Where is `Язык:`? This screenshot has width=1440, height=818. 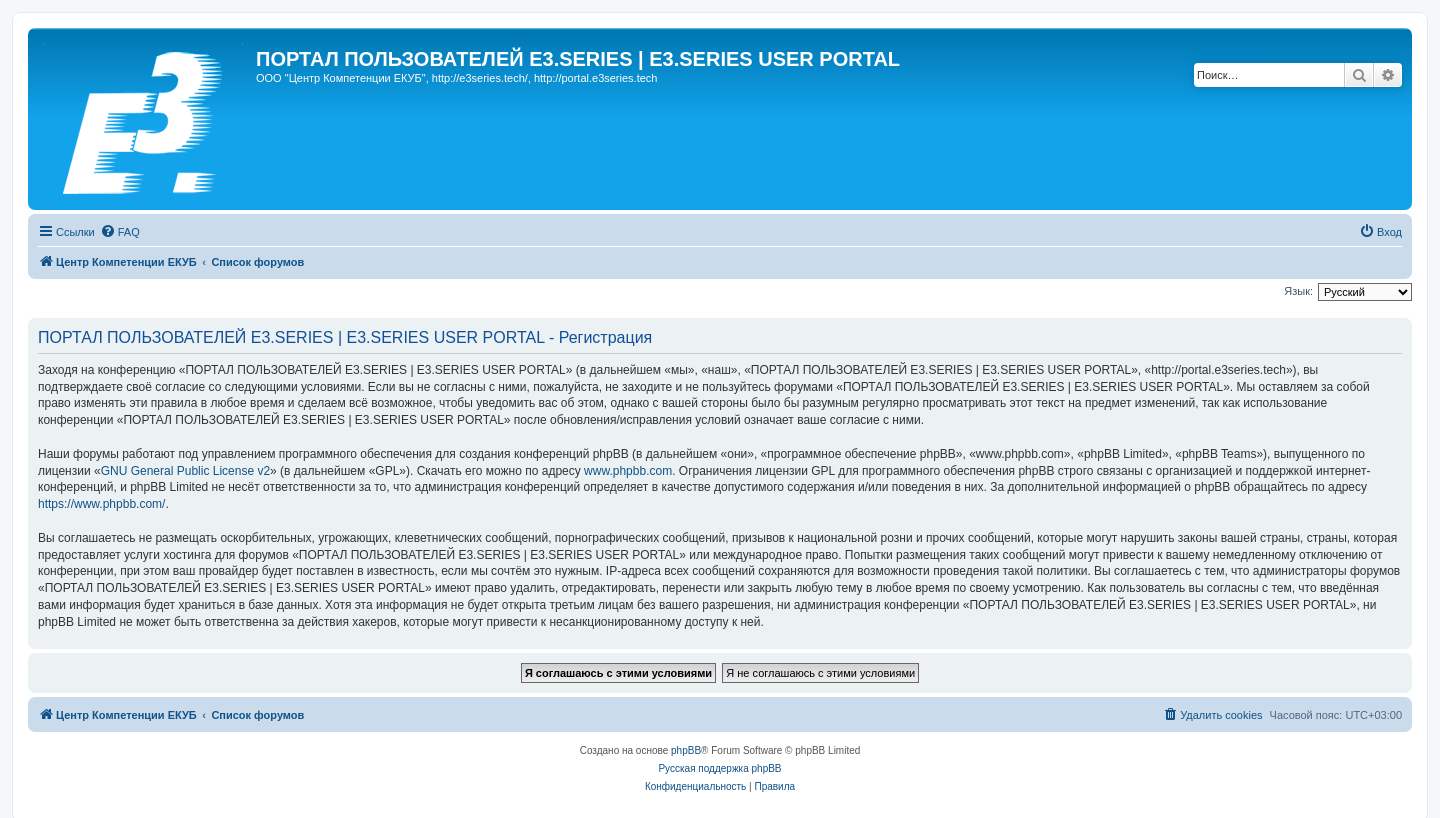 Язык: is located at coordinates (1298, 291).